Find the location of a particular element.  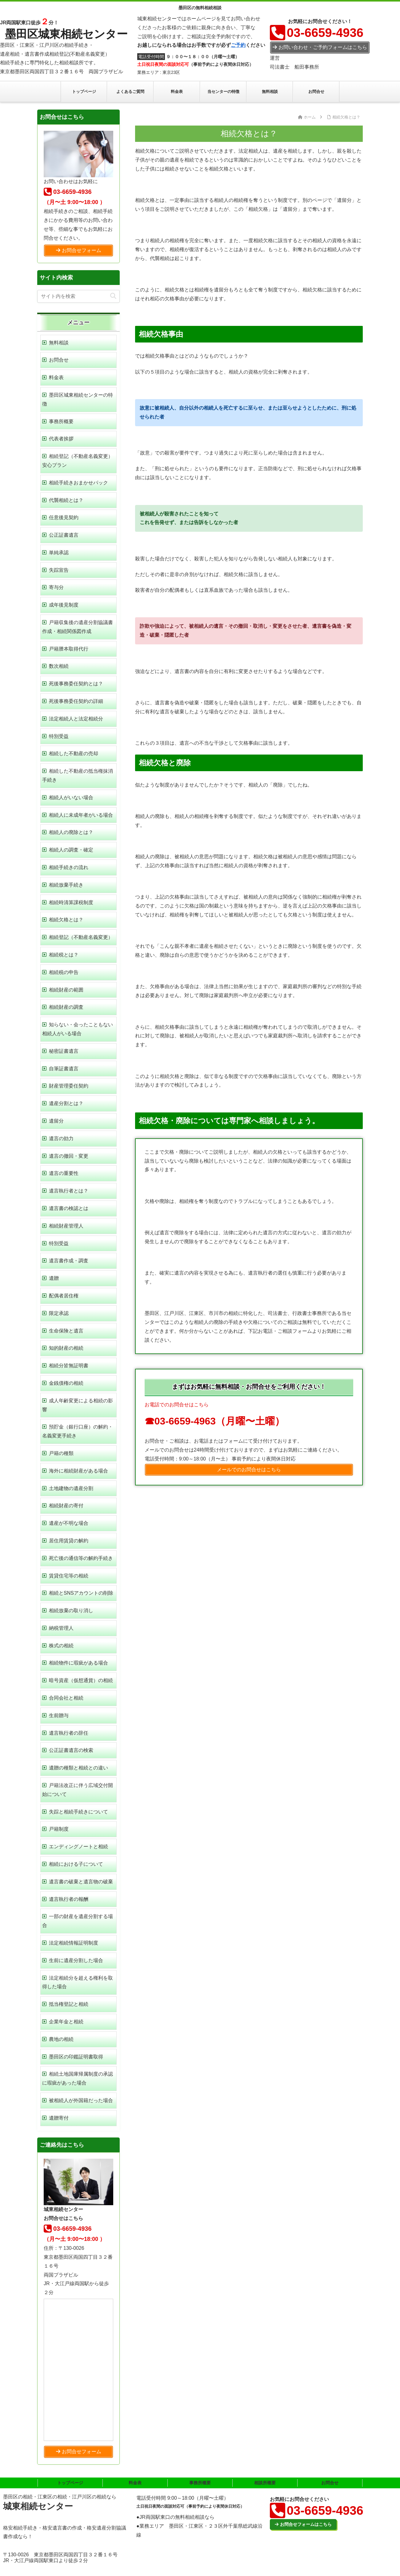

相続税とは？ is located at coordinates (63, 954).